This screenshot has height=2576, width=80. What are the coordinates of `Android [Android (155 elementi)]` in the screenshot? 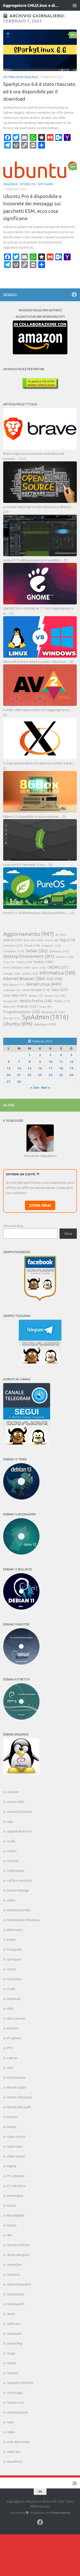 It's located at (12, 940).